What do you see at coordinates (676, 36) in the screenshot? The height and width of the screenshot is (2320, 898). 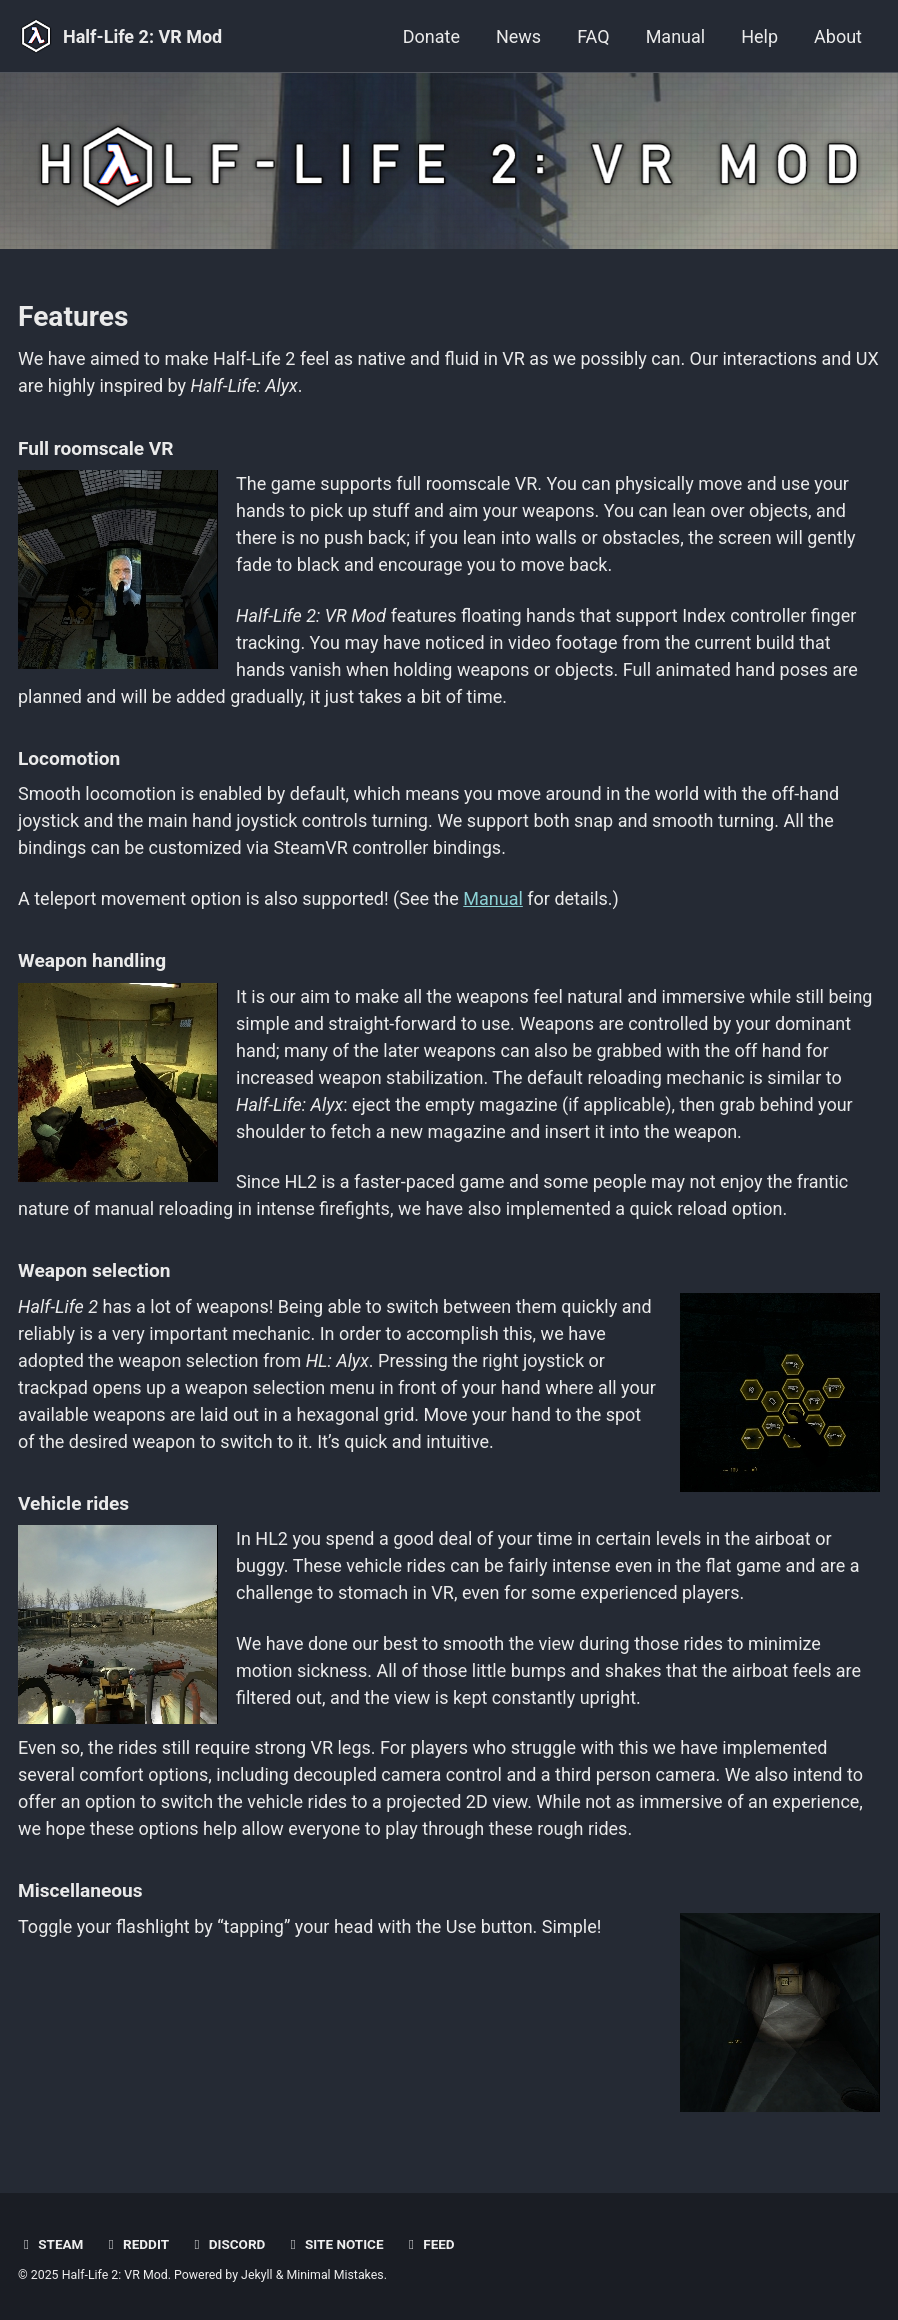 I see `Manual` at bounding box center [676, 36].